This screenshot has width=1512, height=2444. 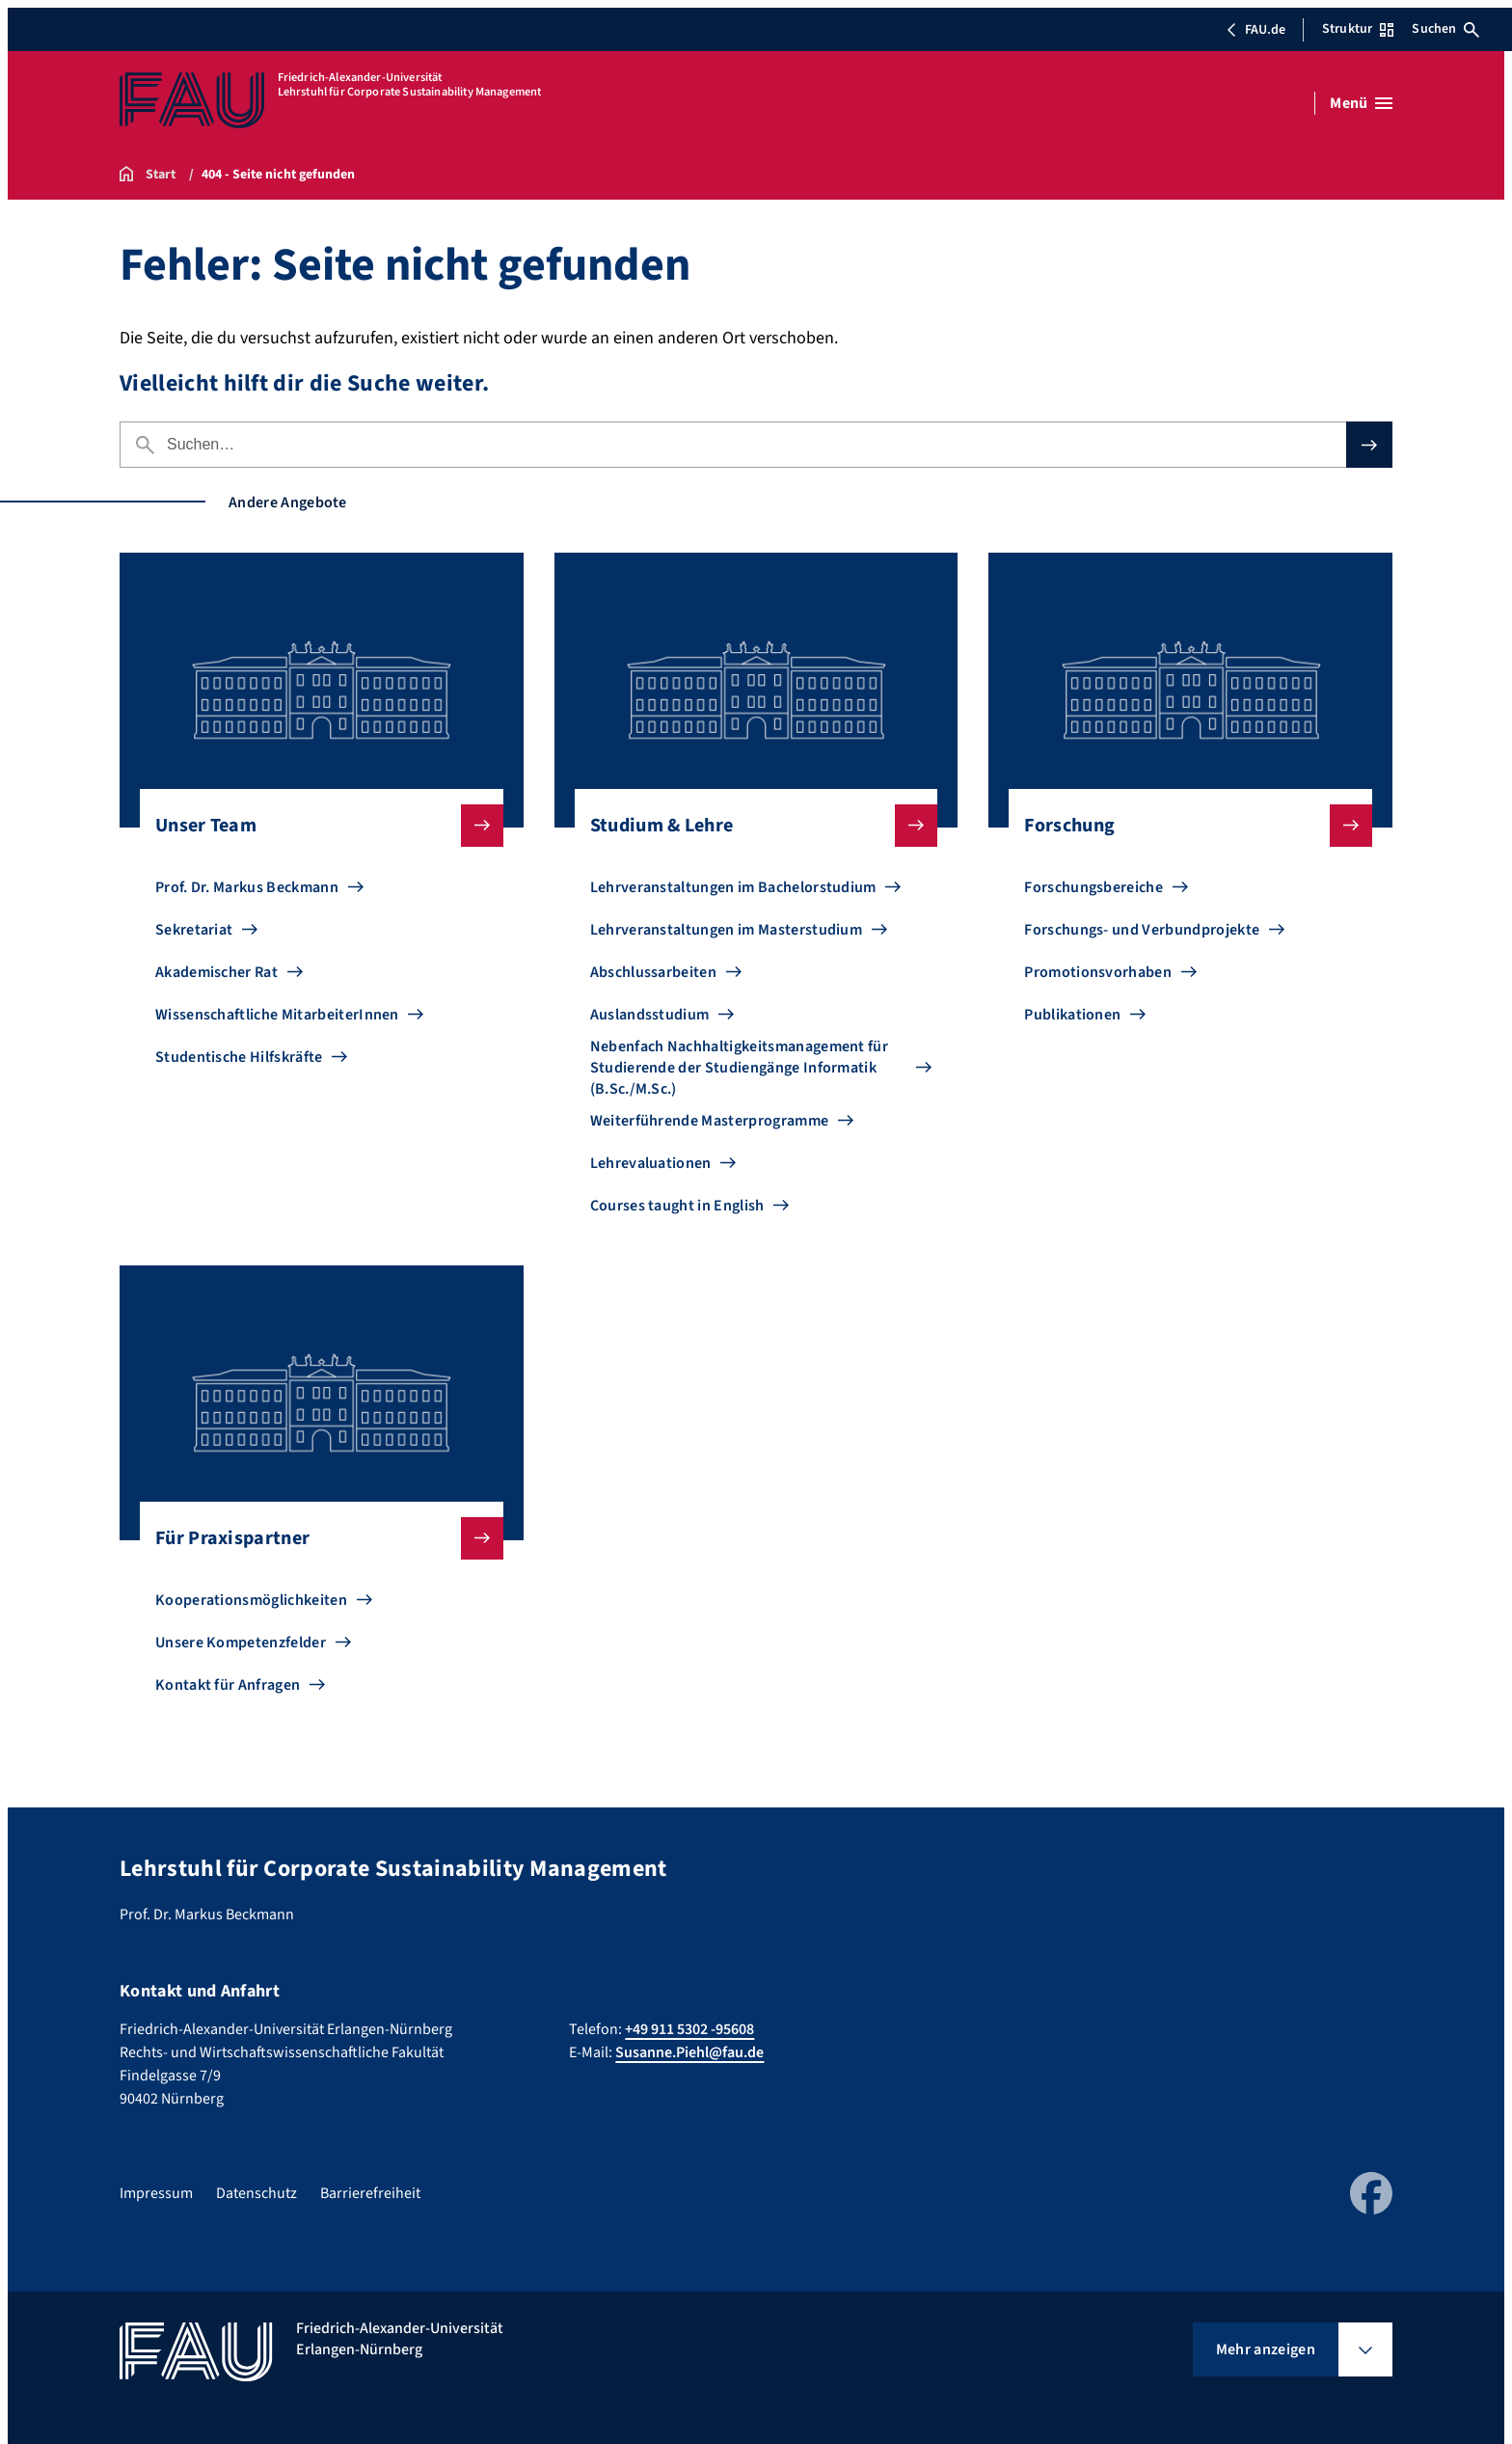 What do you see at coordinates (1098, 972) in the screenshot?
I see `Promotionsvorhaben [Zu Promotionsvorhaben gehen]` at bounding box center [1098, 972].